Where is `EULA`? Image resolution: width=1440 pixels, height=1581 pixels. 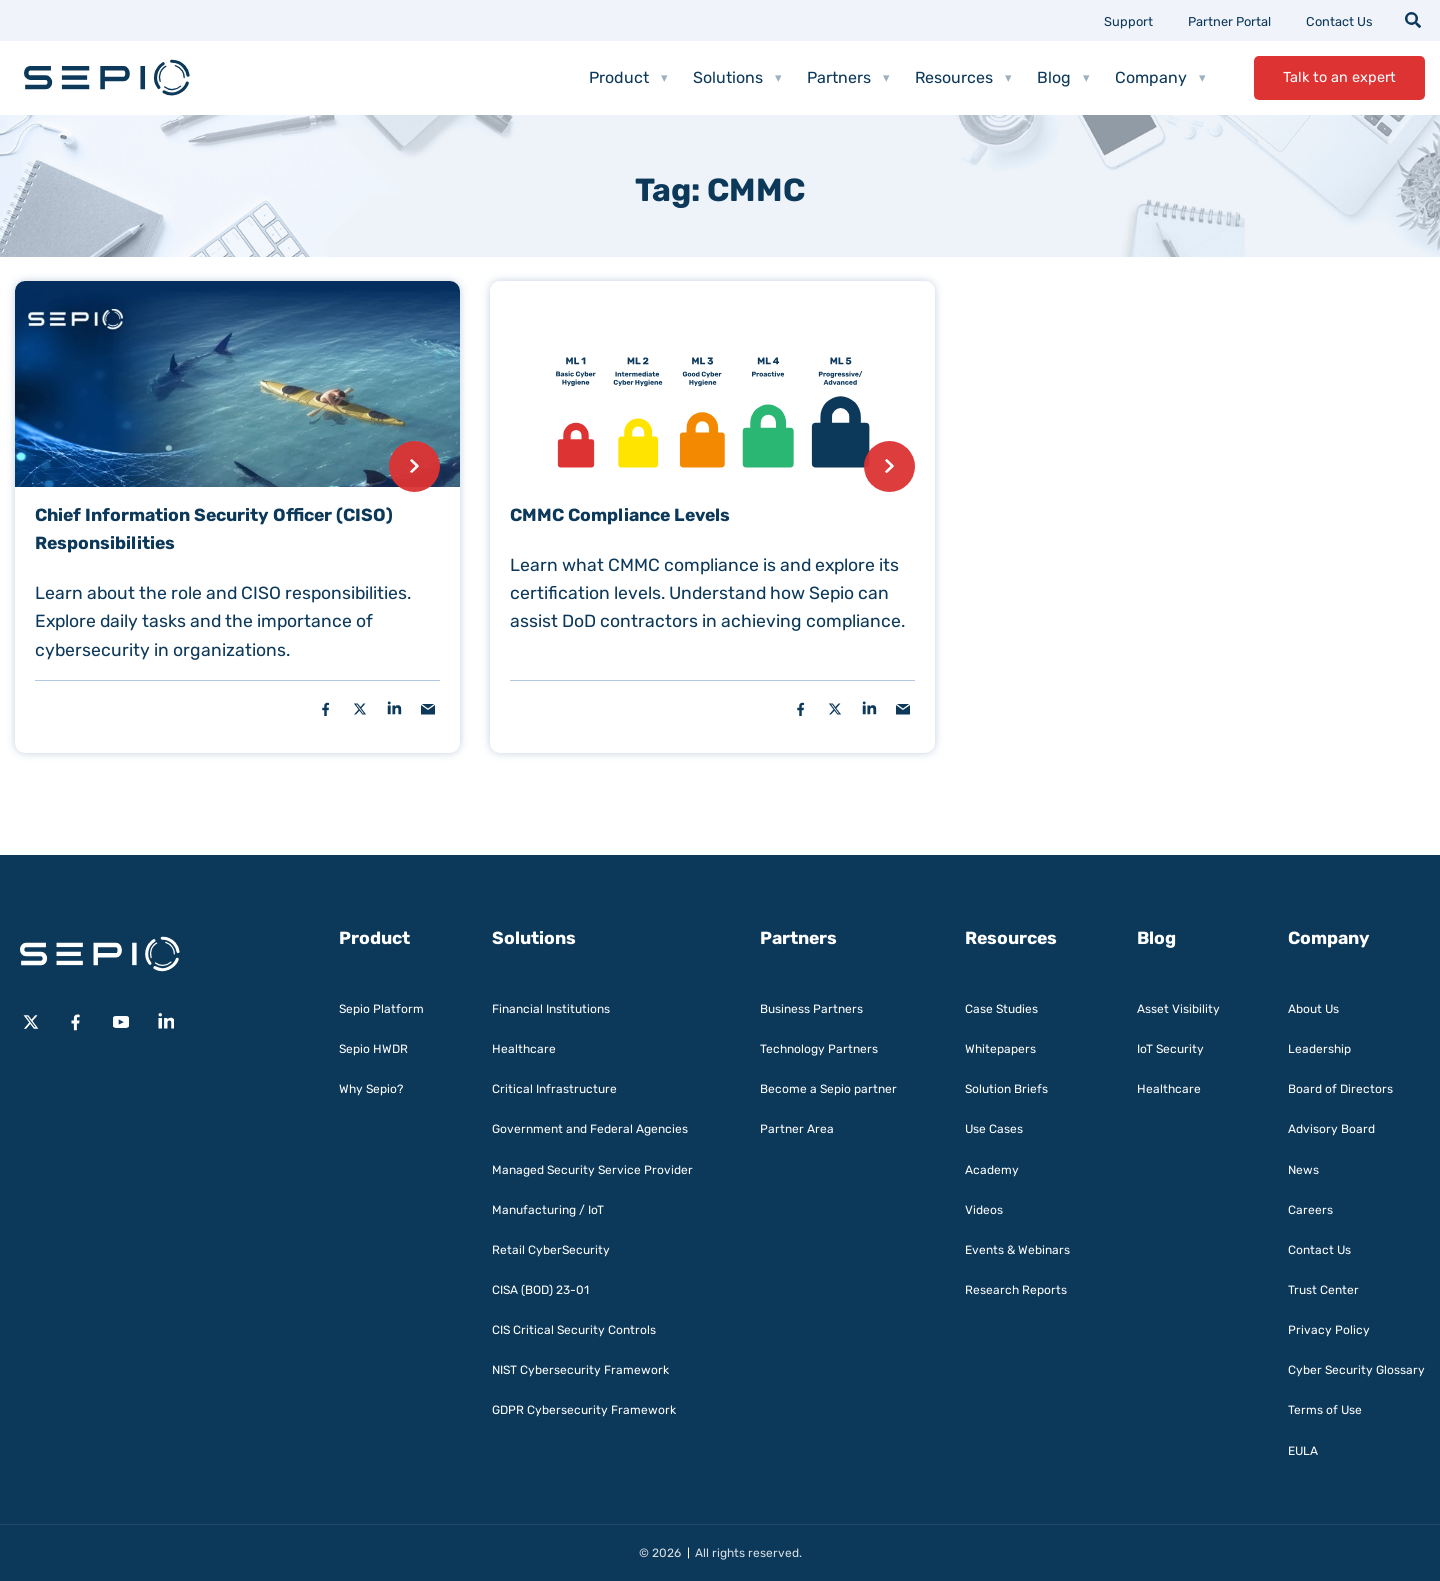 EULA is located at coordinates (1303, 1451).